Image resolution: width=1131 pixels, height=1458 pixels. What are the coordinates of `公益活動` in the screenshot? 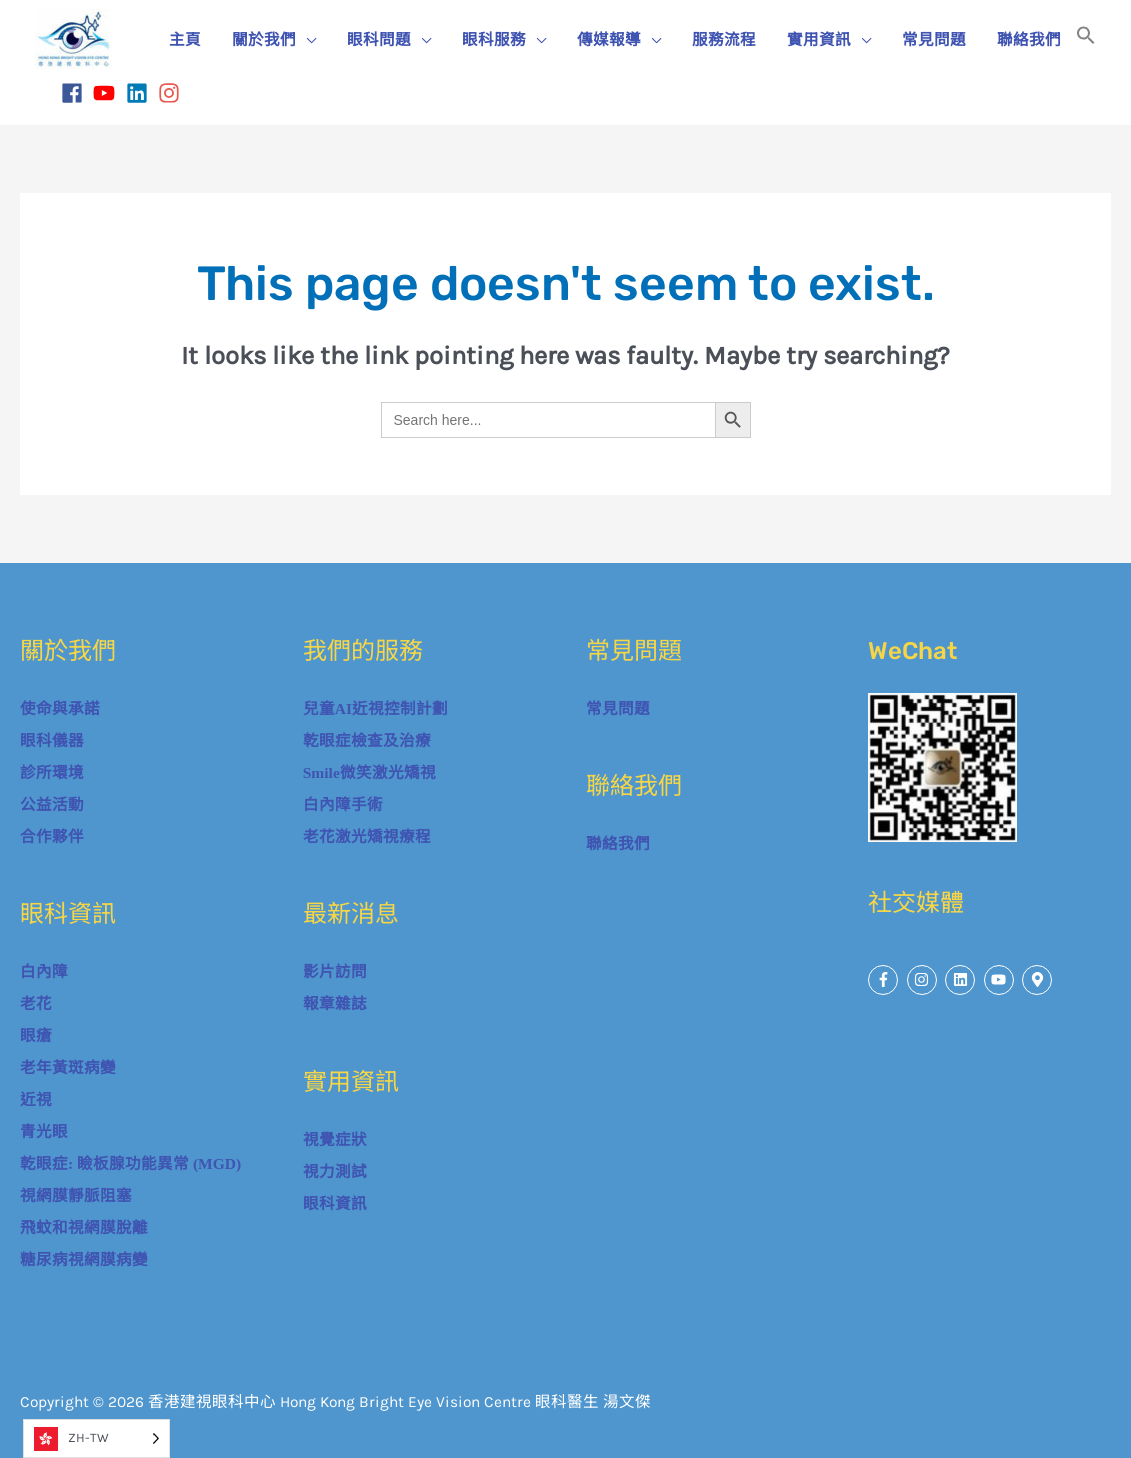 It's located at (52, 804).